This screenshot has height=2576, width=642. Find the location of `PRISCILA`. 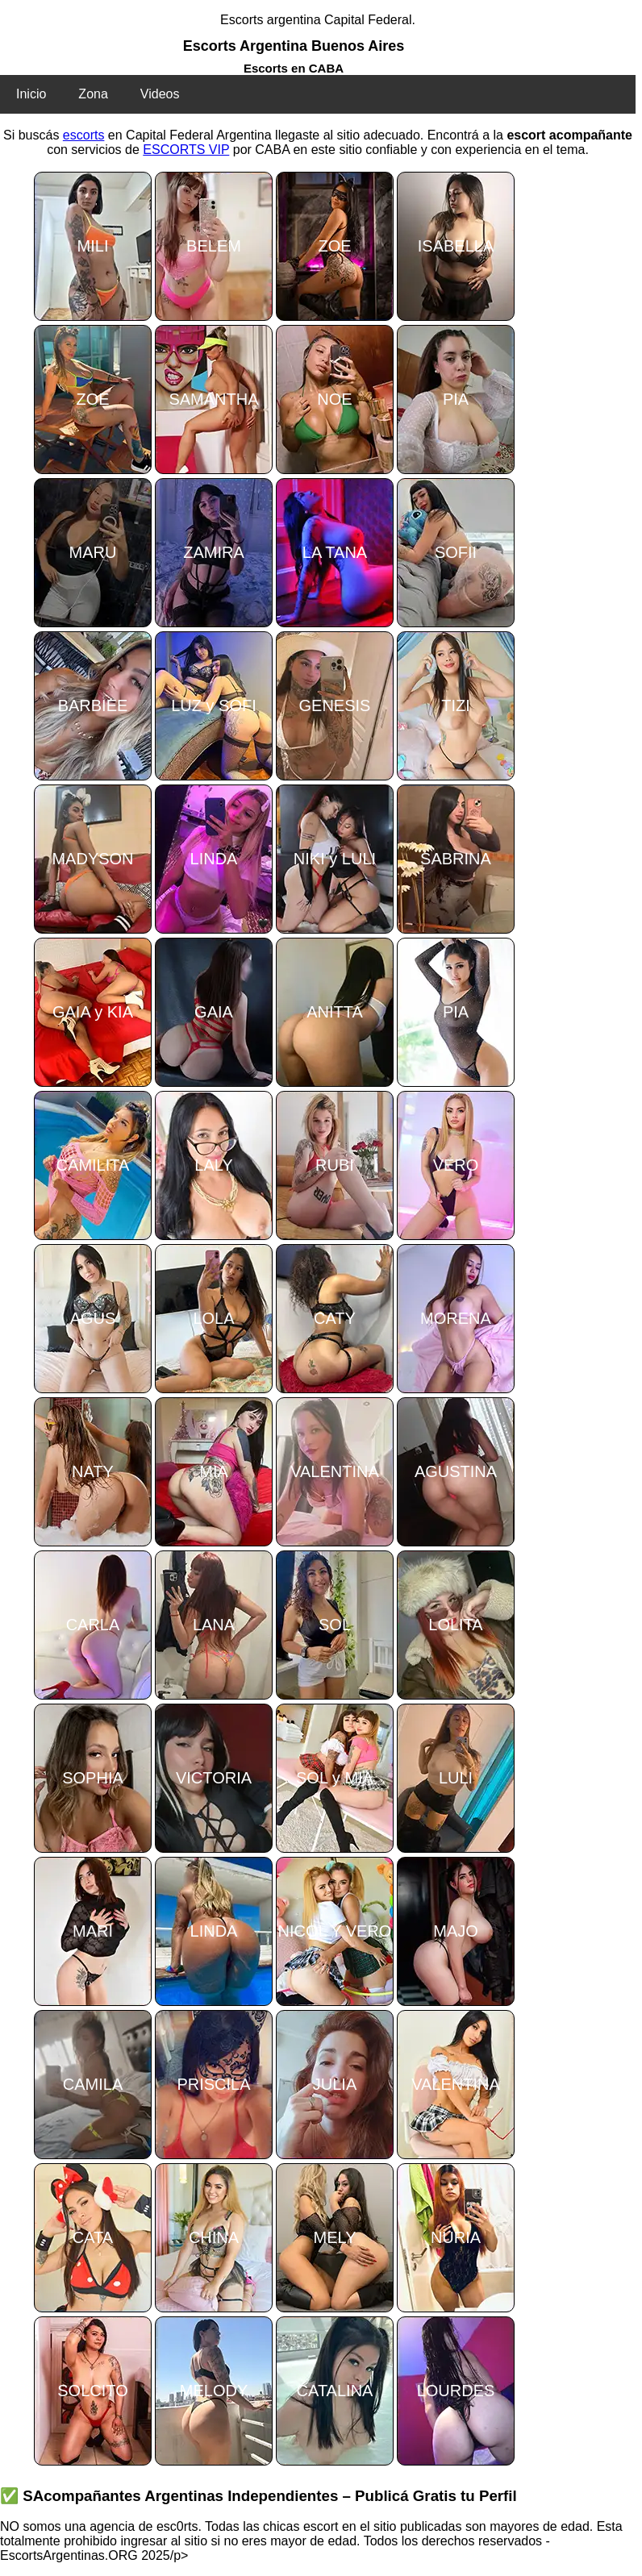

PRISCILA is located at coordinates (213, 2084).